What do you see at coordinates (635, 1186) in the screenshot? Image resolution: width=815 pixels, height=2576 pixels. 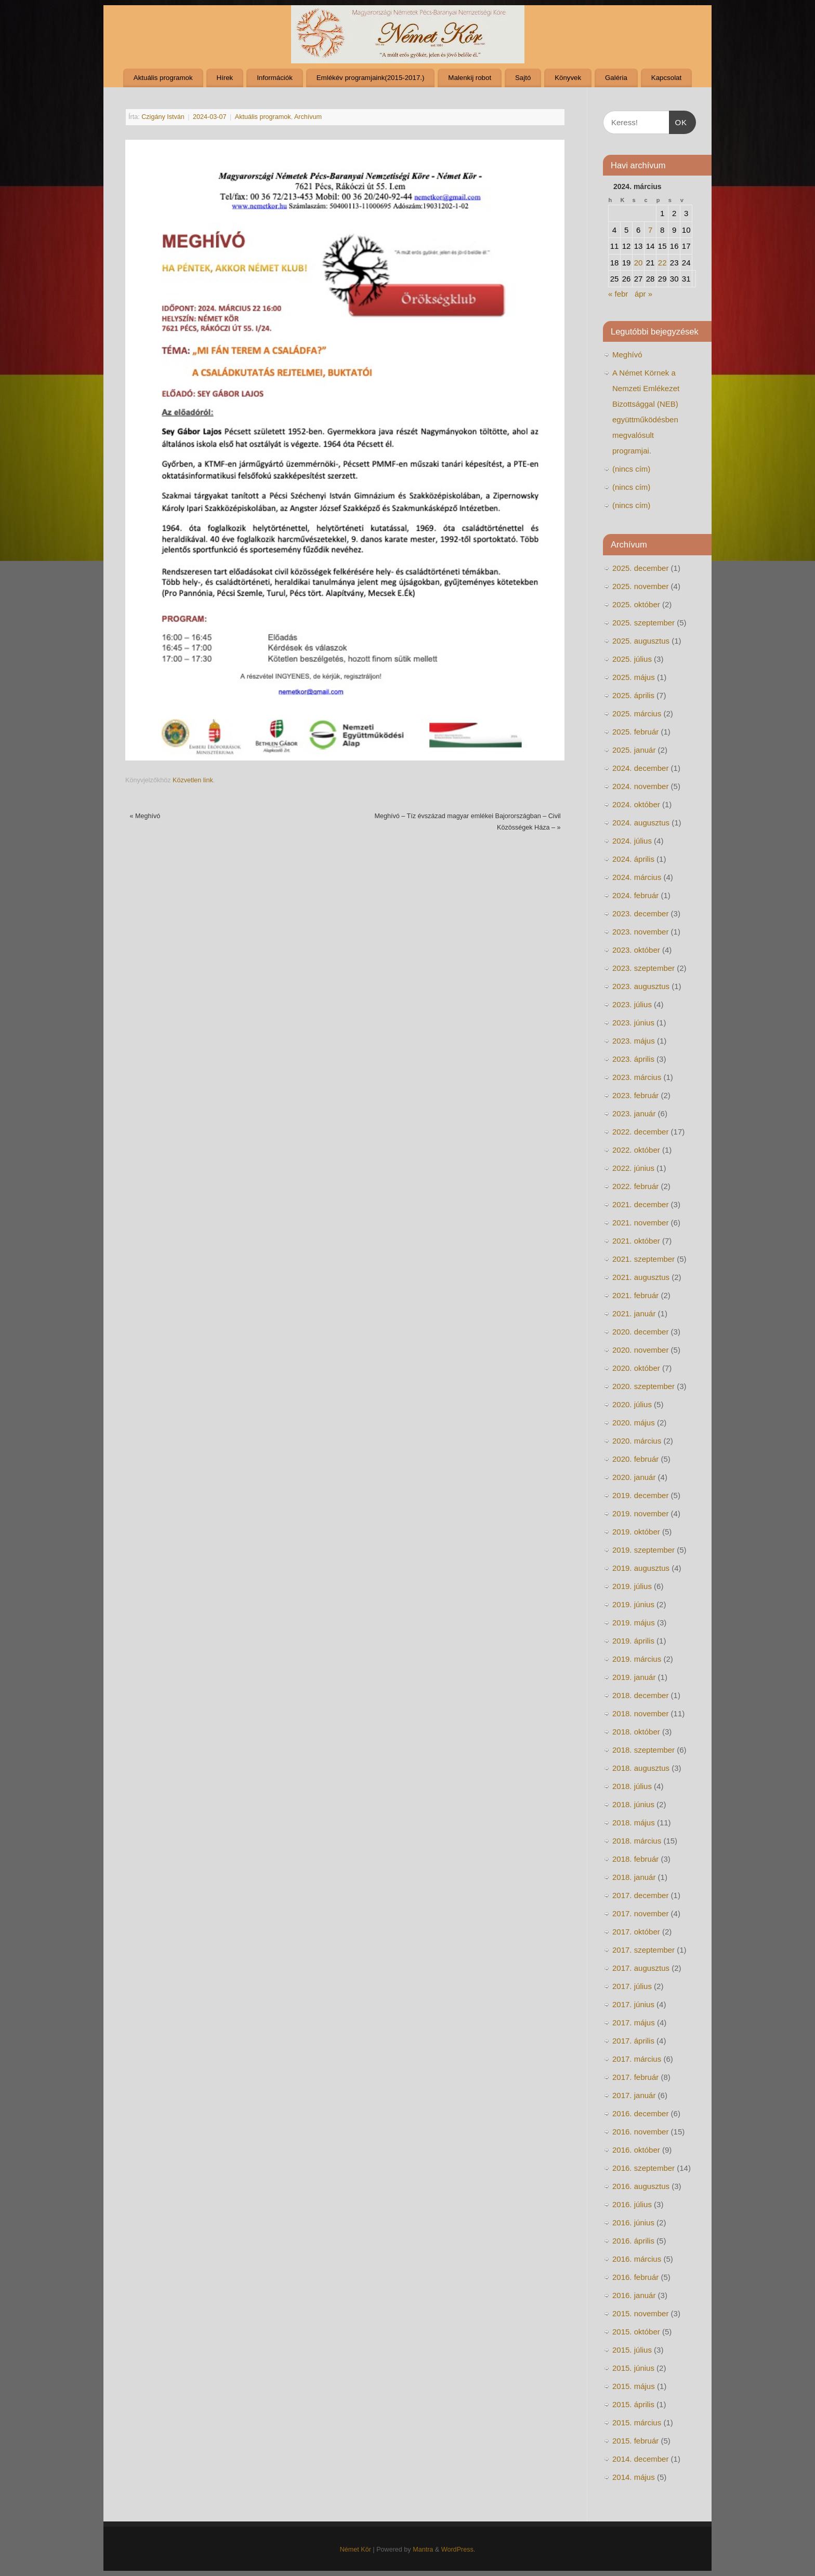 I see `2022. február` at bounding box center [635, 1186].